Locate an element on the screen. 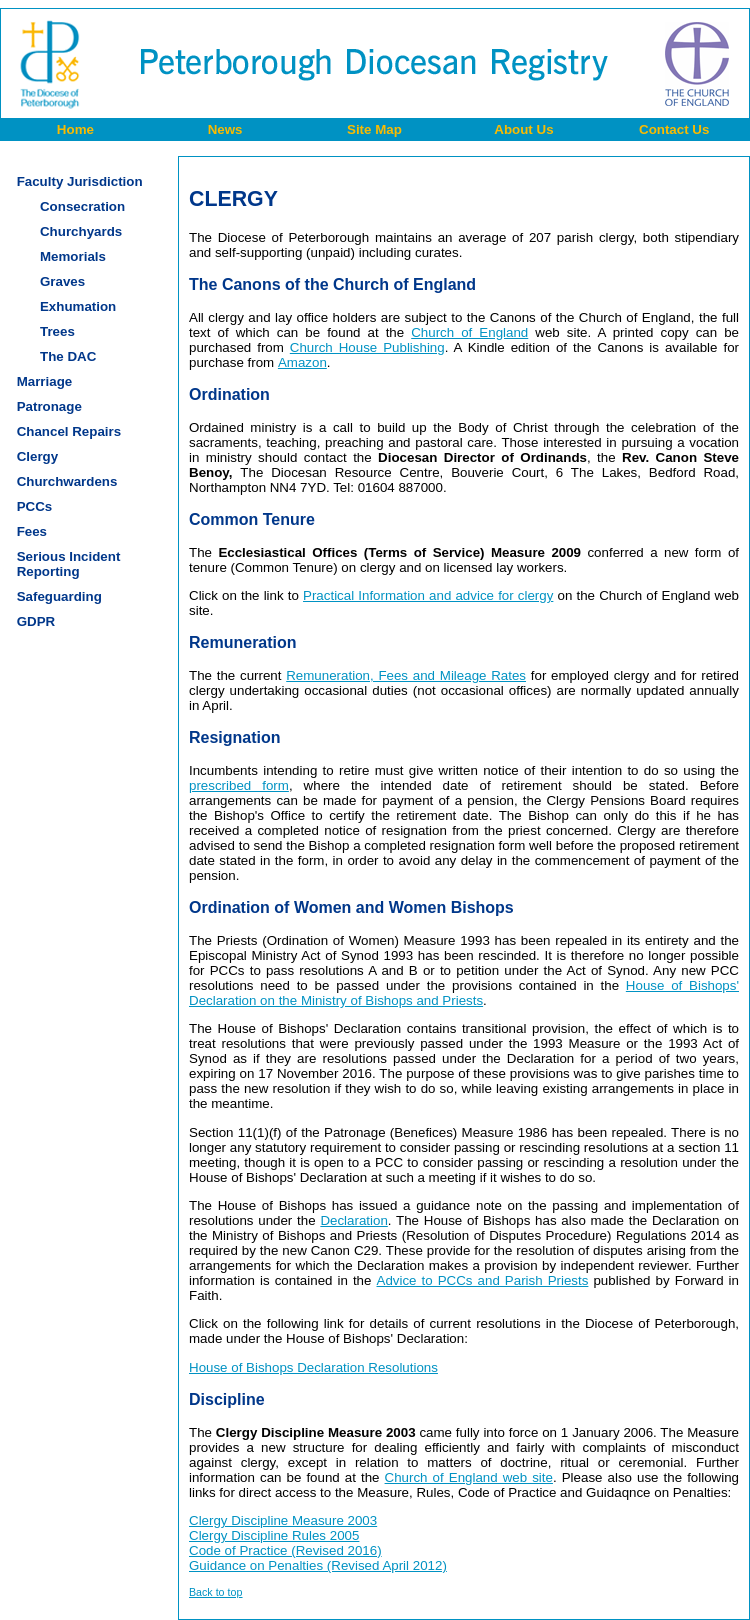 Image resolution: width=750 pixels, height=1620 pixels. Serious IncidentReporting is located at coordinates (69, 564).